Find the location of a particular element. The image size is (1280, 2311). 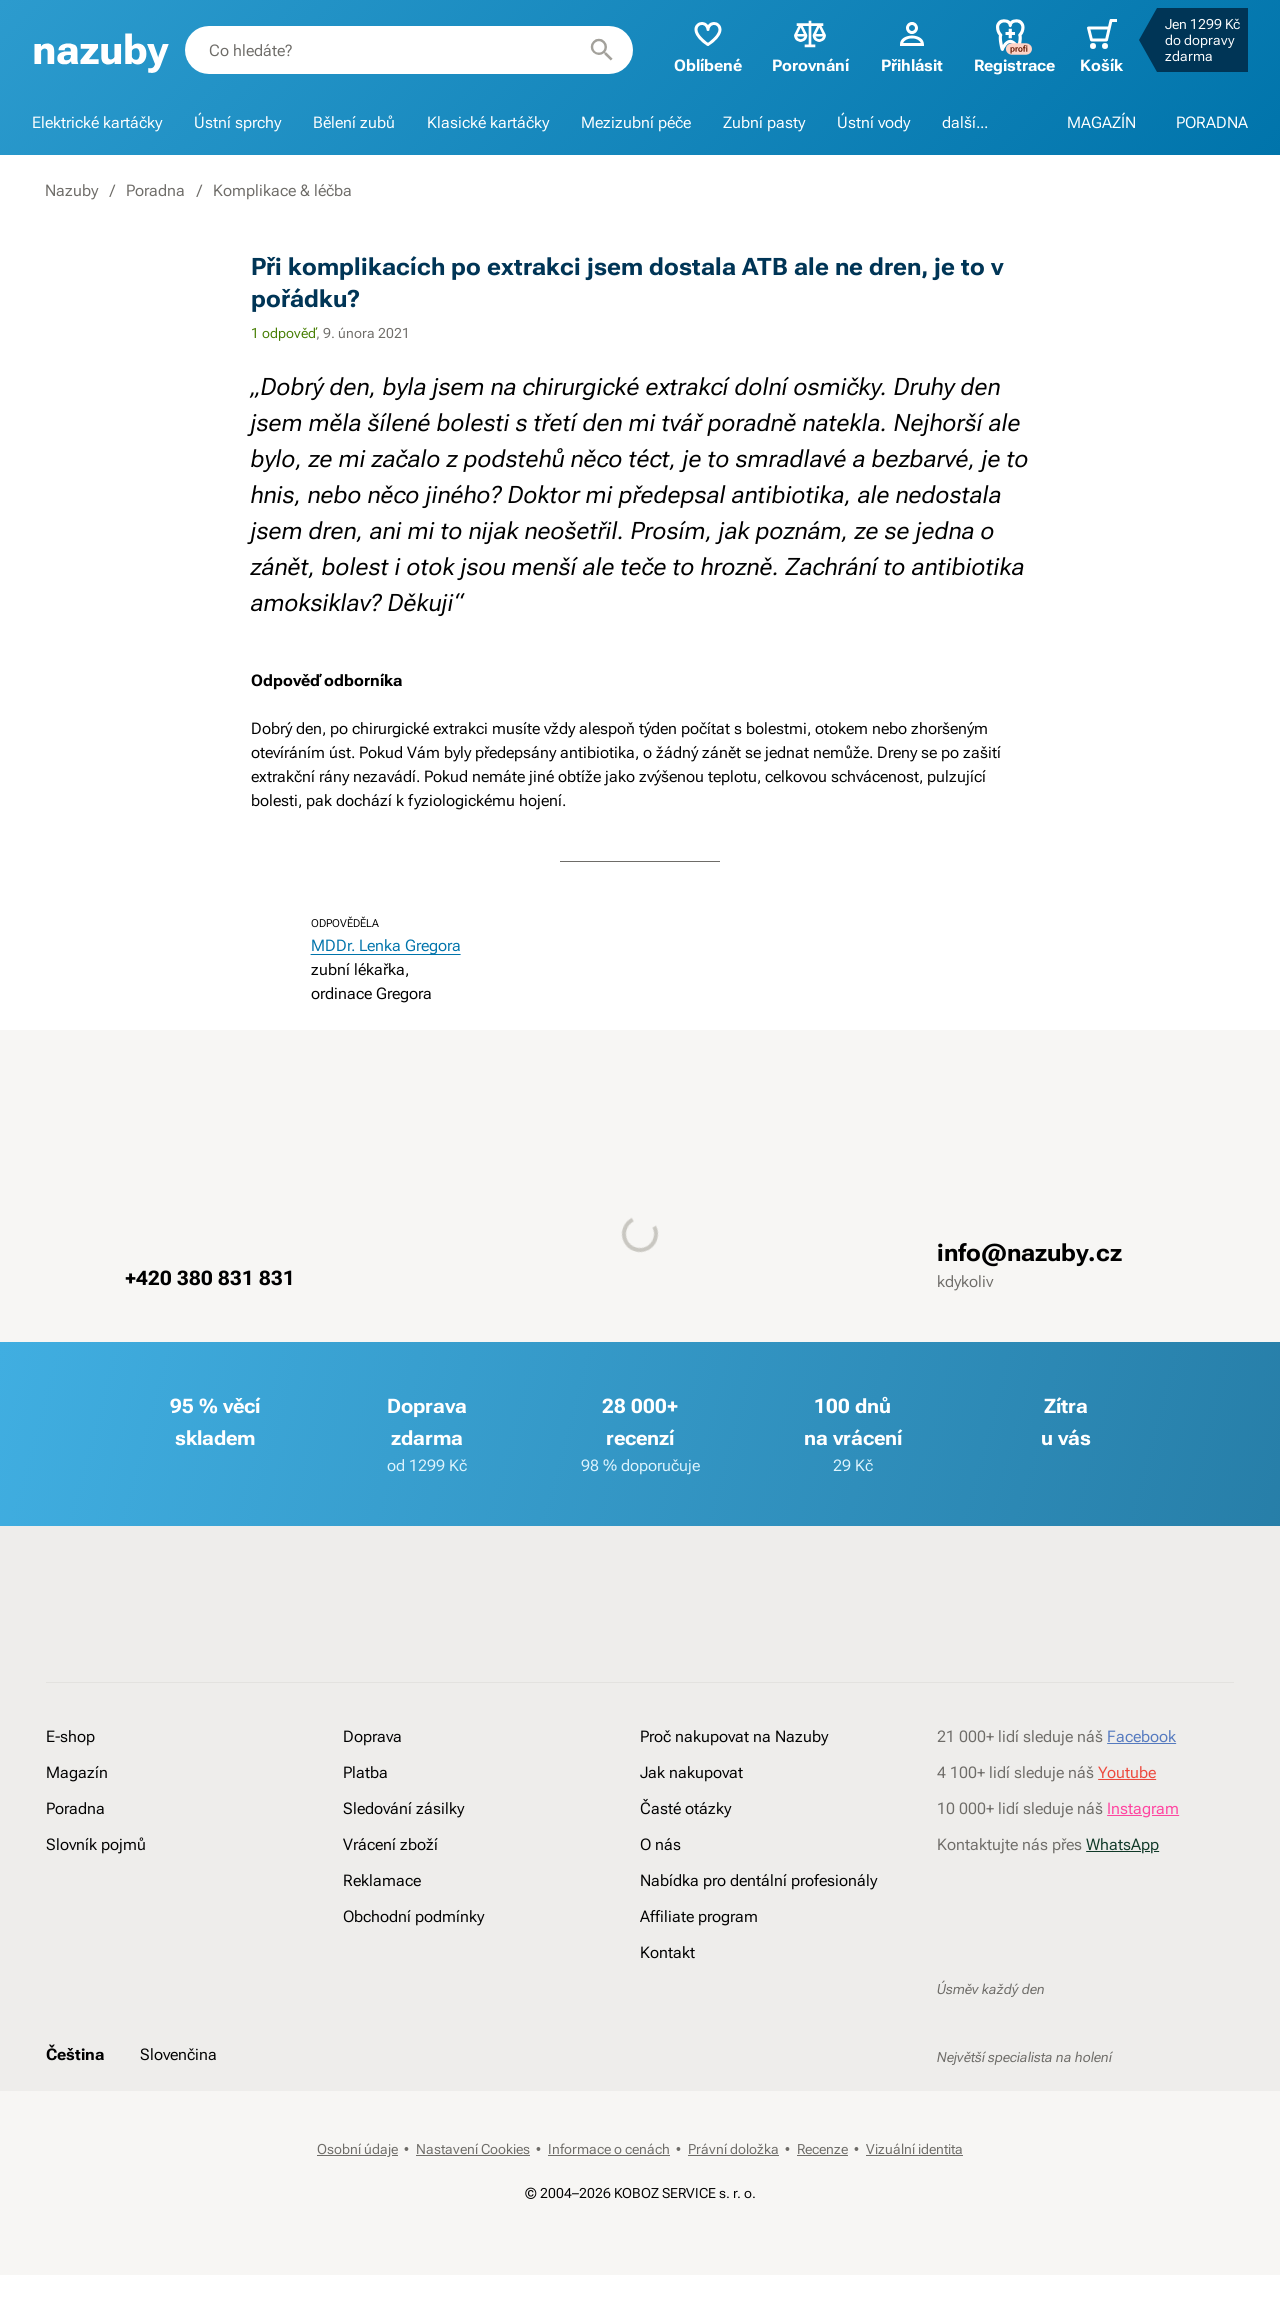

[Hledat] is located at coordinates (602, 50).